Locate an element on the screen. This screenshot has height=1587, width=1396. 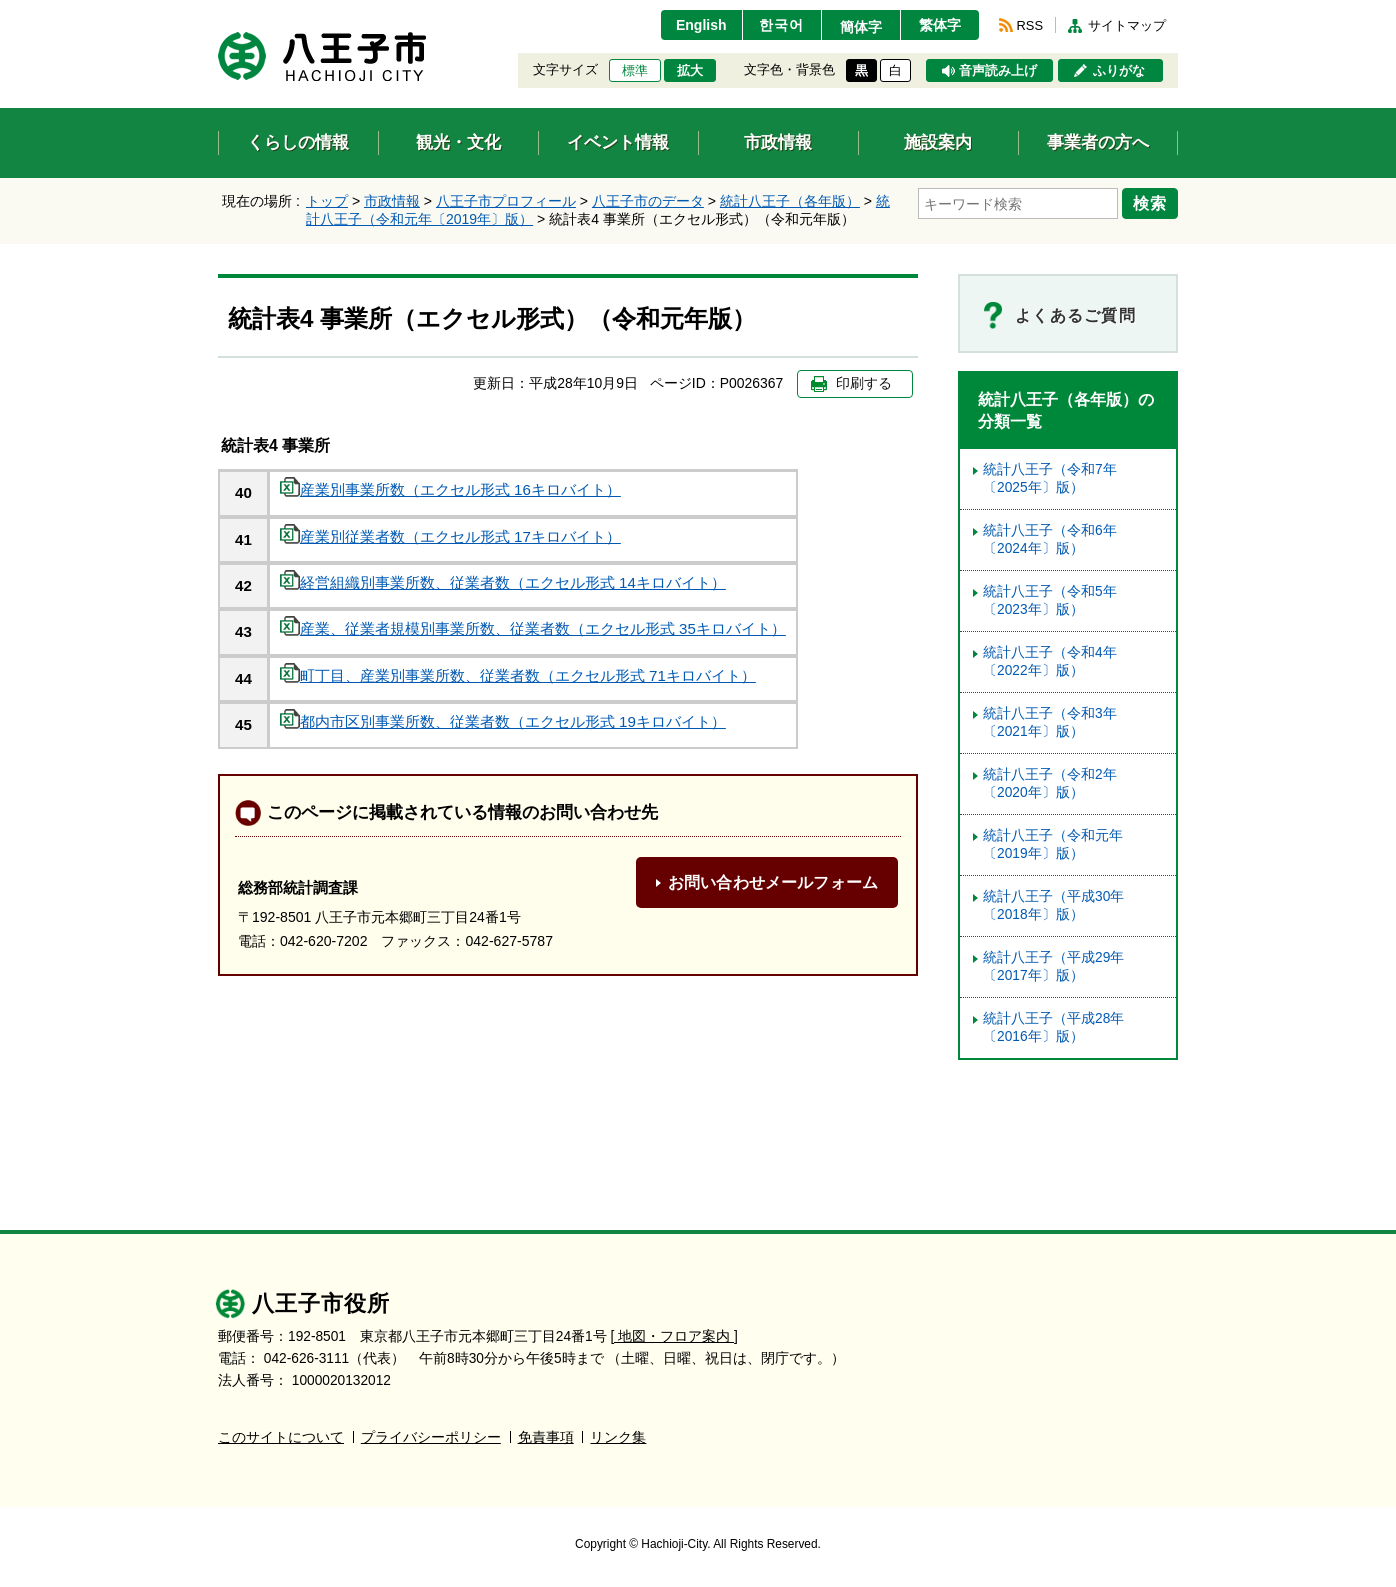
このサイトについて is located at coordinates (281, 1437).